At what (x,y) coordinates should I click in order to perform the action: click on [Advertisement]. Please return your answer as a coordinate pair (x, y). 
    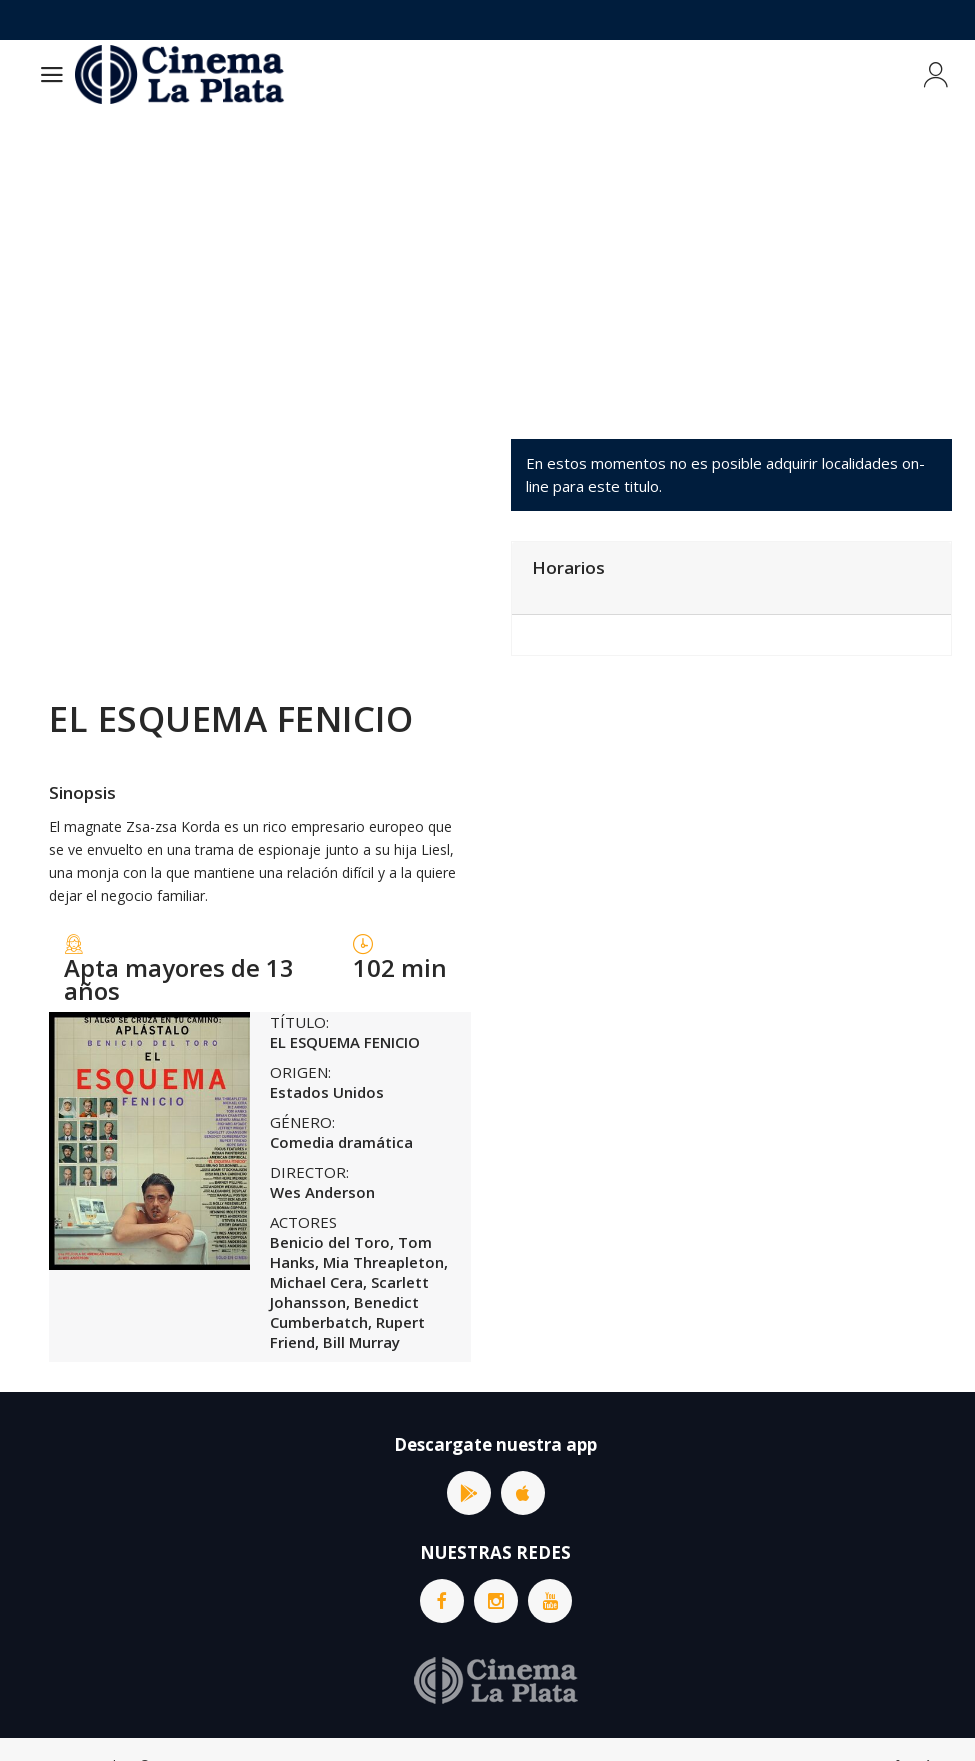
    Looking at the image, I should click on (487, 259).